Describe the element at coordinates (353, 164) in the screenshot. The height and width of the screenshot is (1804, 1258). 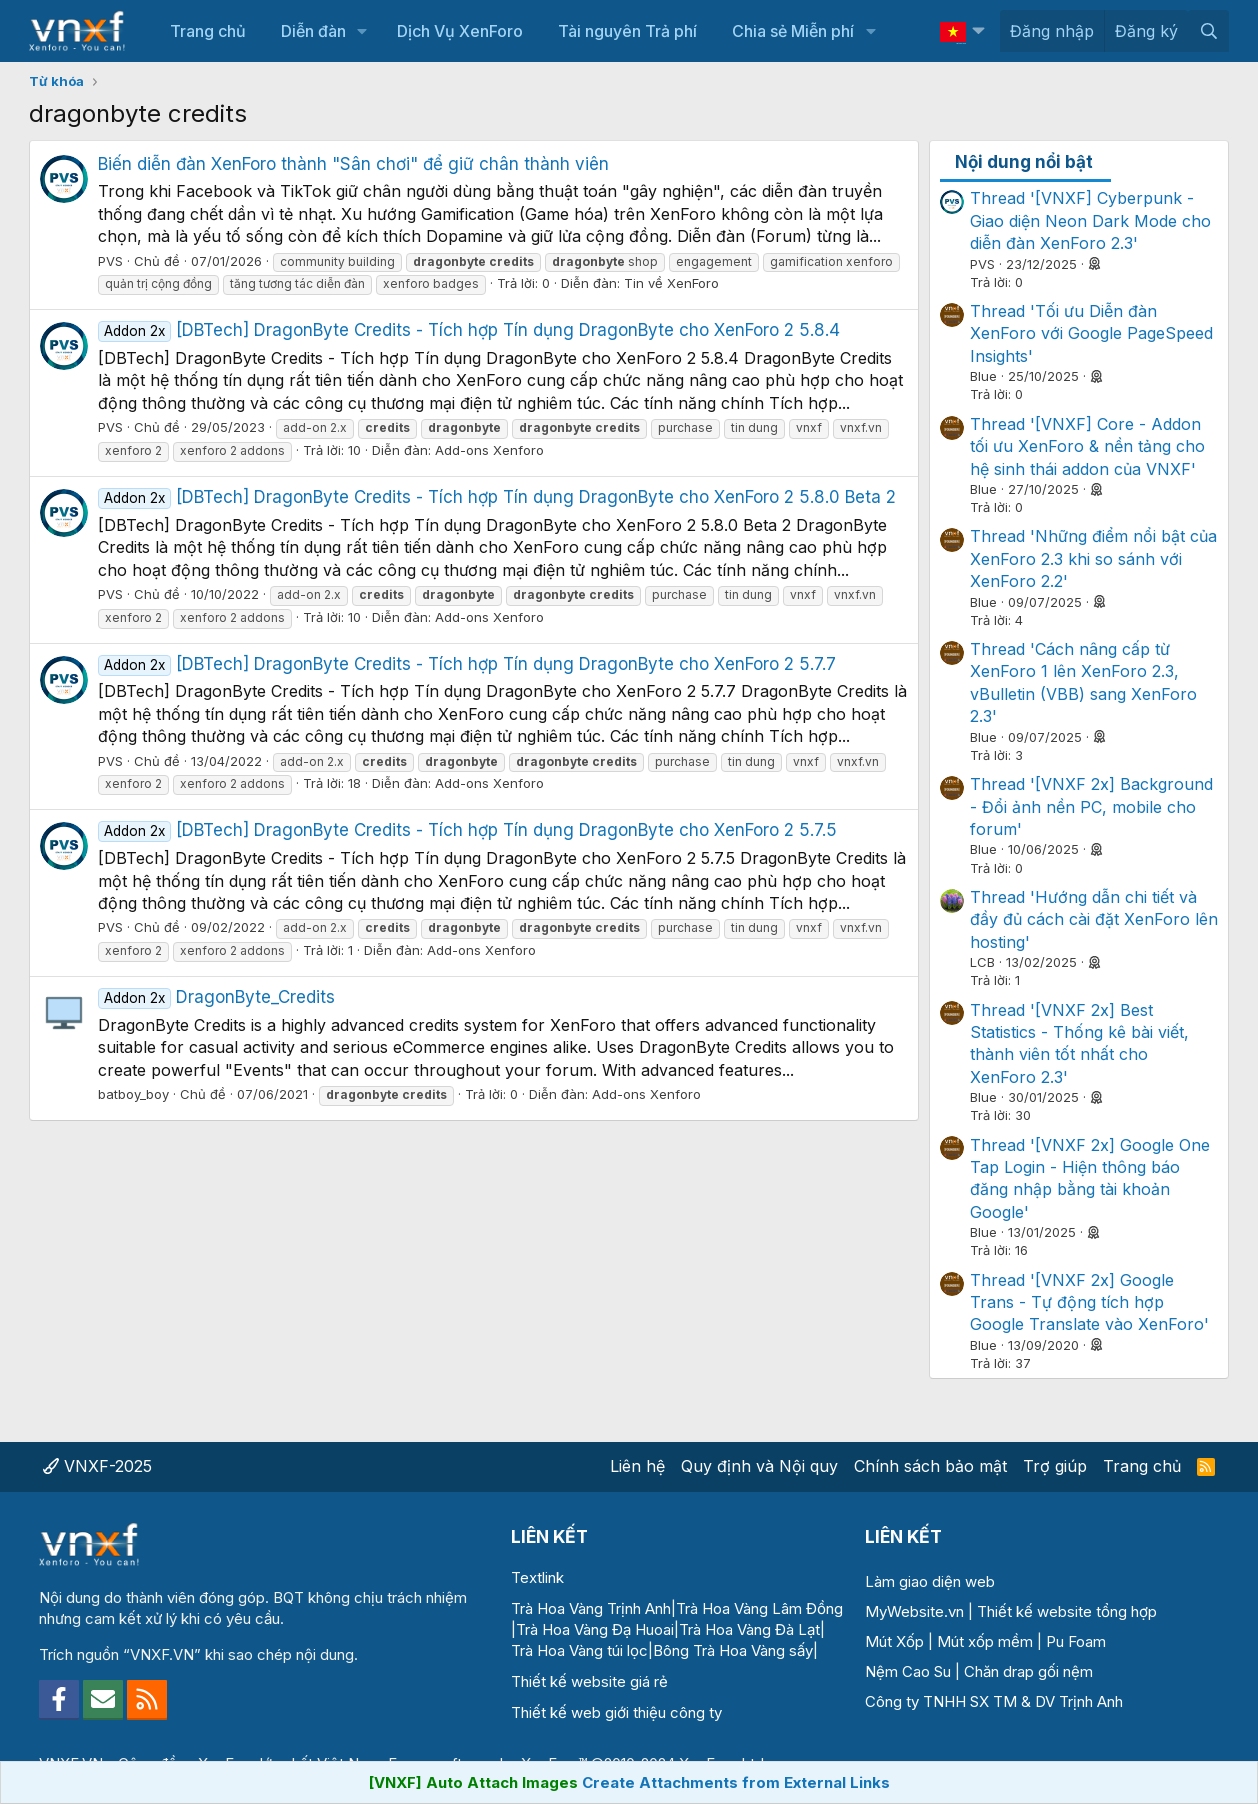
I see `Biến diễn đàn XenForo thành "Sân chơi" để giữ chân thành viên` at that location.